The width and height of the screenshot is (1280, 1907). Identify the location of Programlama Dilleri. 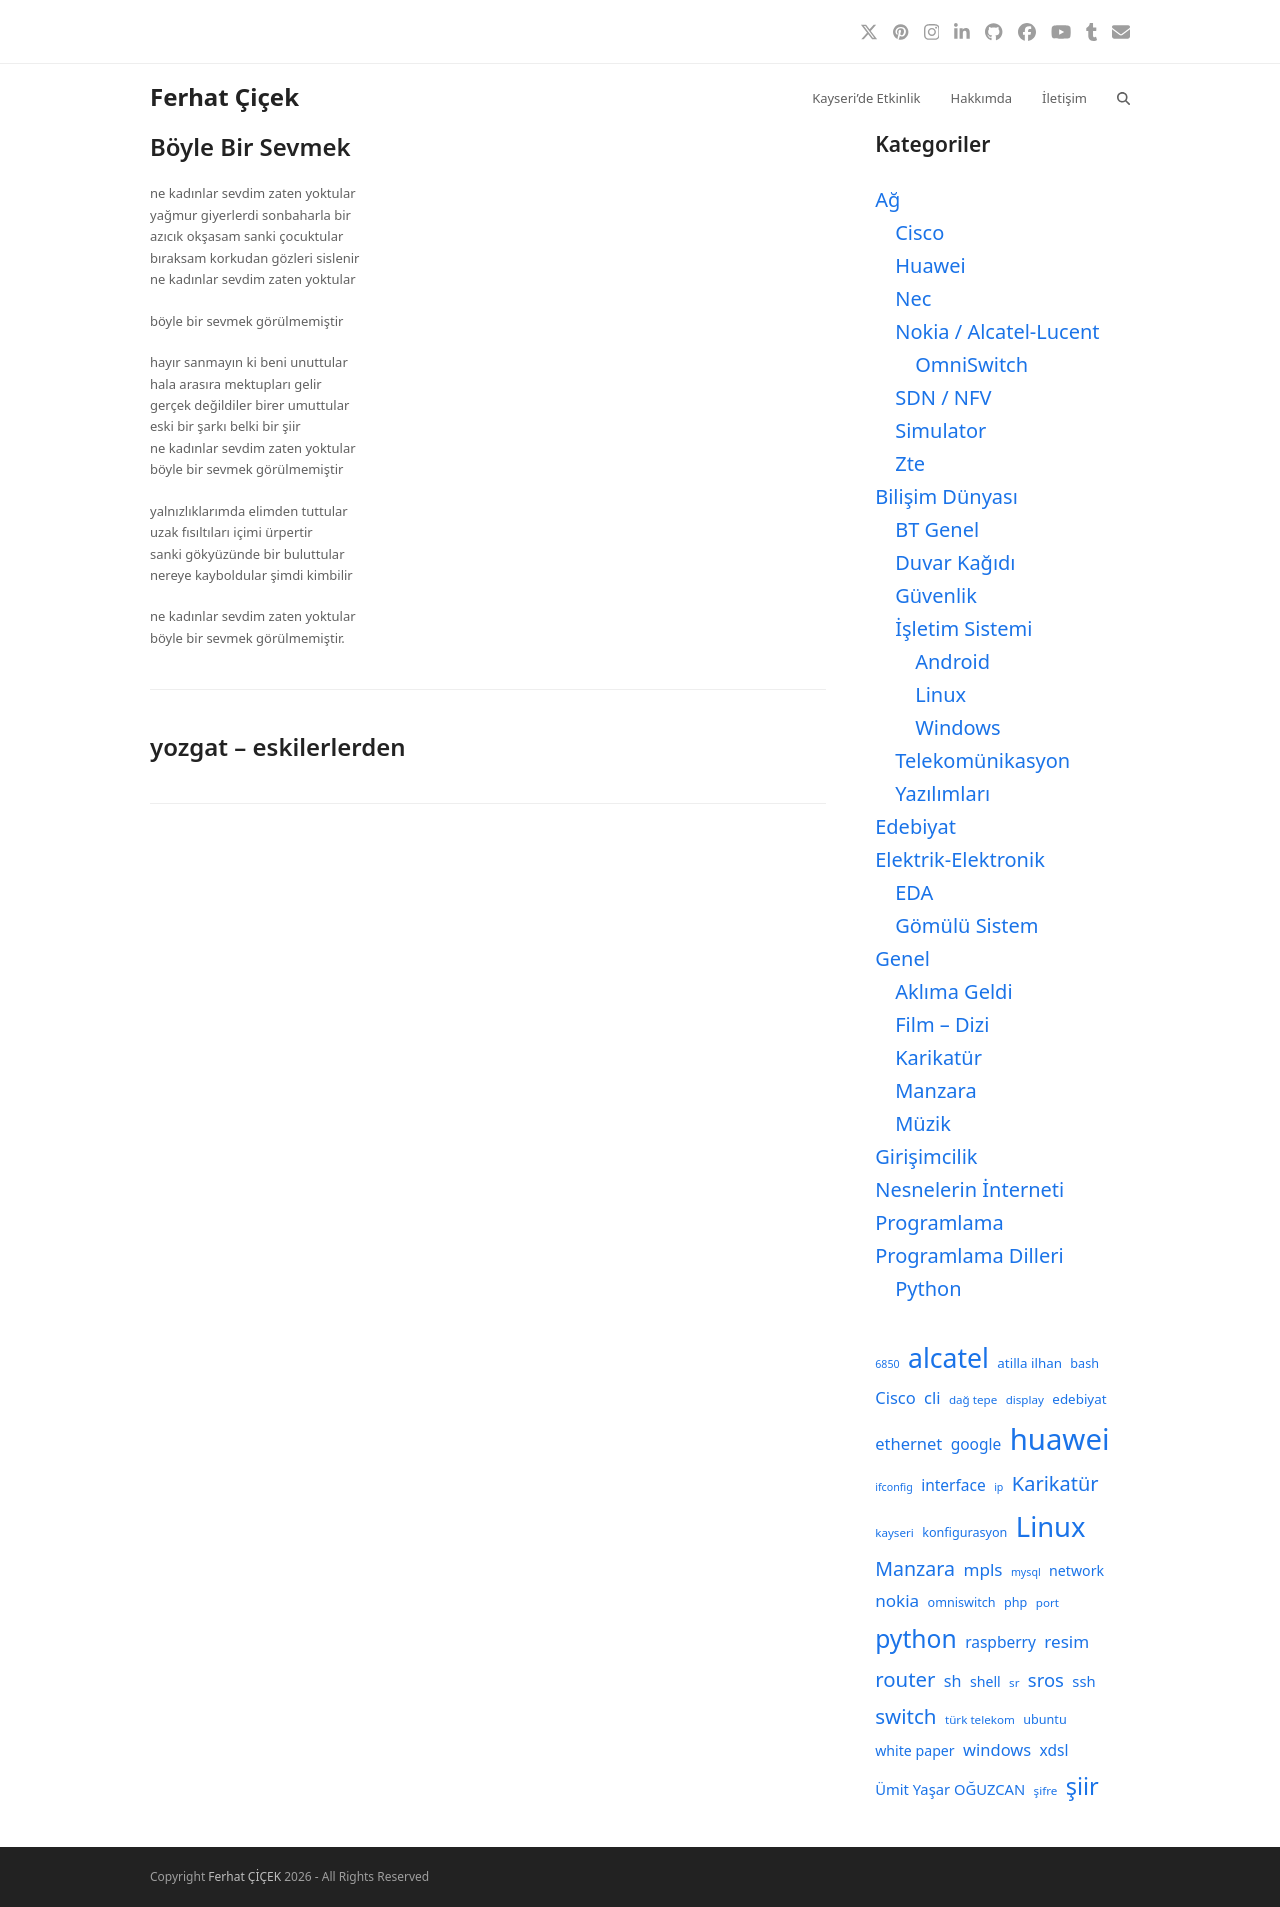
(969, 1255).